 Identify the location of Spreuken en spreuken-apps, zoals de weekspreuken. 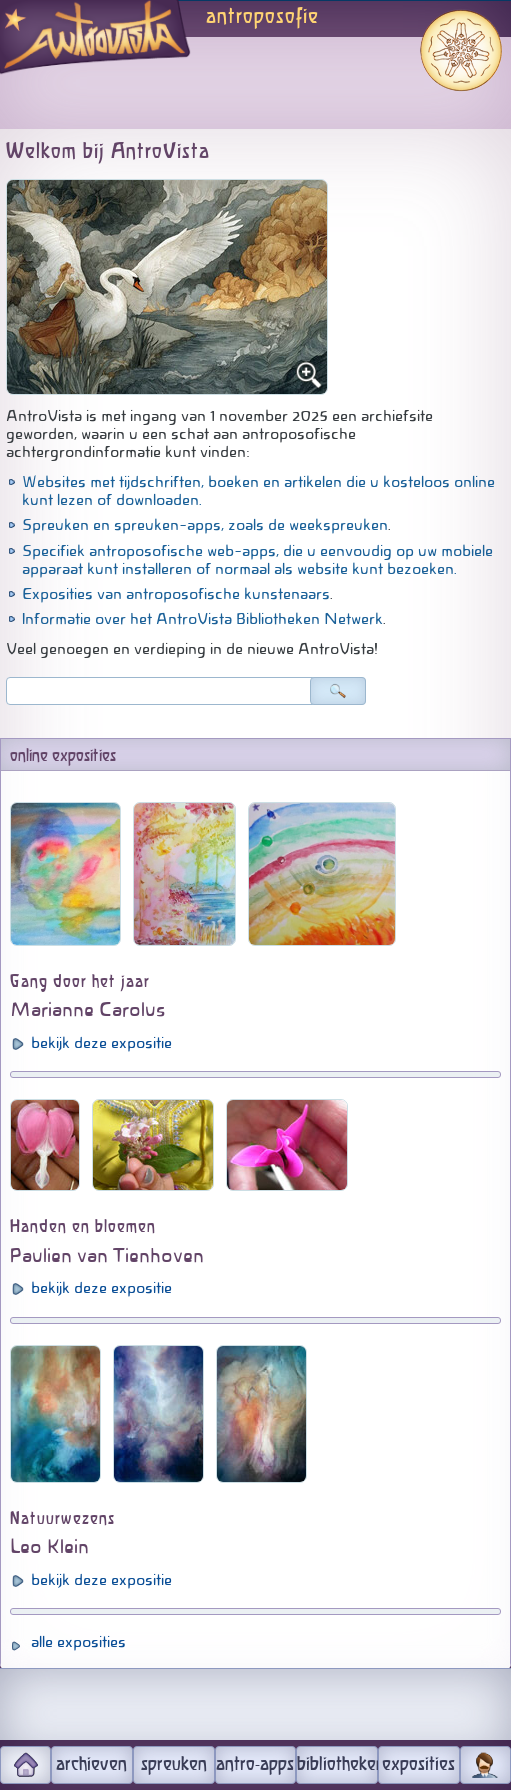
(205, 525).